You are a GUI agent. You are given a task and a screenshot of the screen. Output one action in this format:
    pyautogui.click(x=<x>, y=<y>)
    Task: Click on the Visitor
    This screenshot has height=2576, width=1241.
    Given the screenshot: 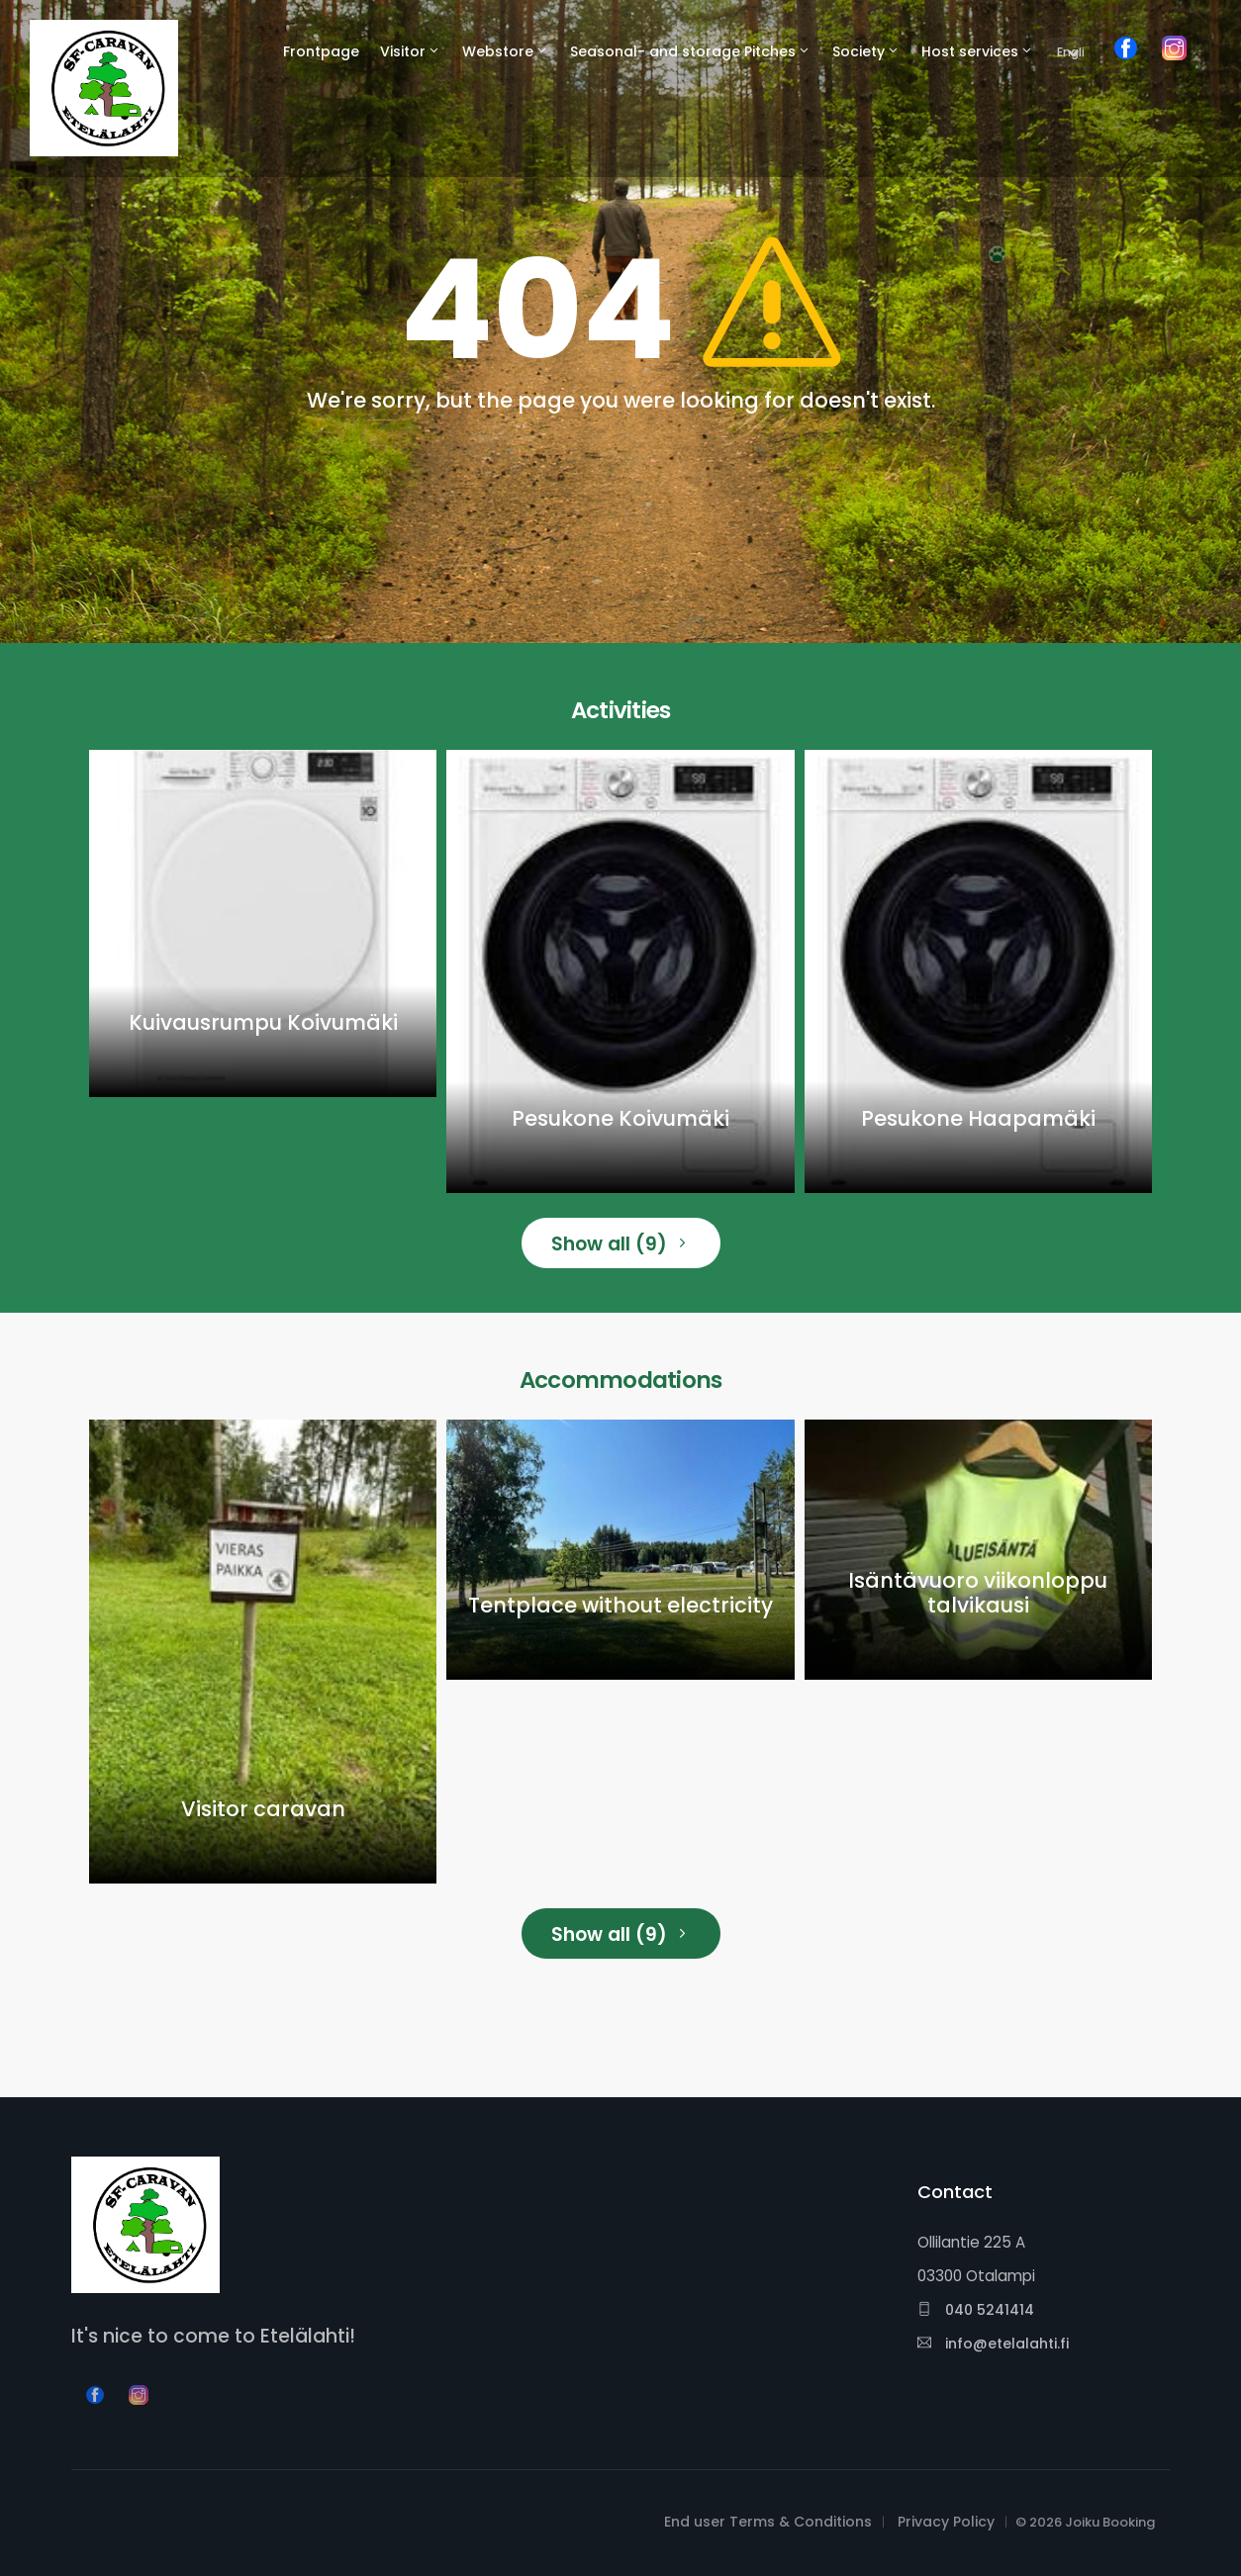 What is the action you would take?
    pyautogui.click(x=403, y=51)
    